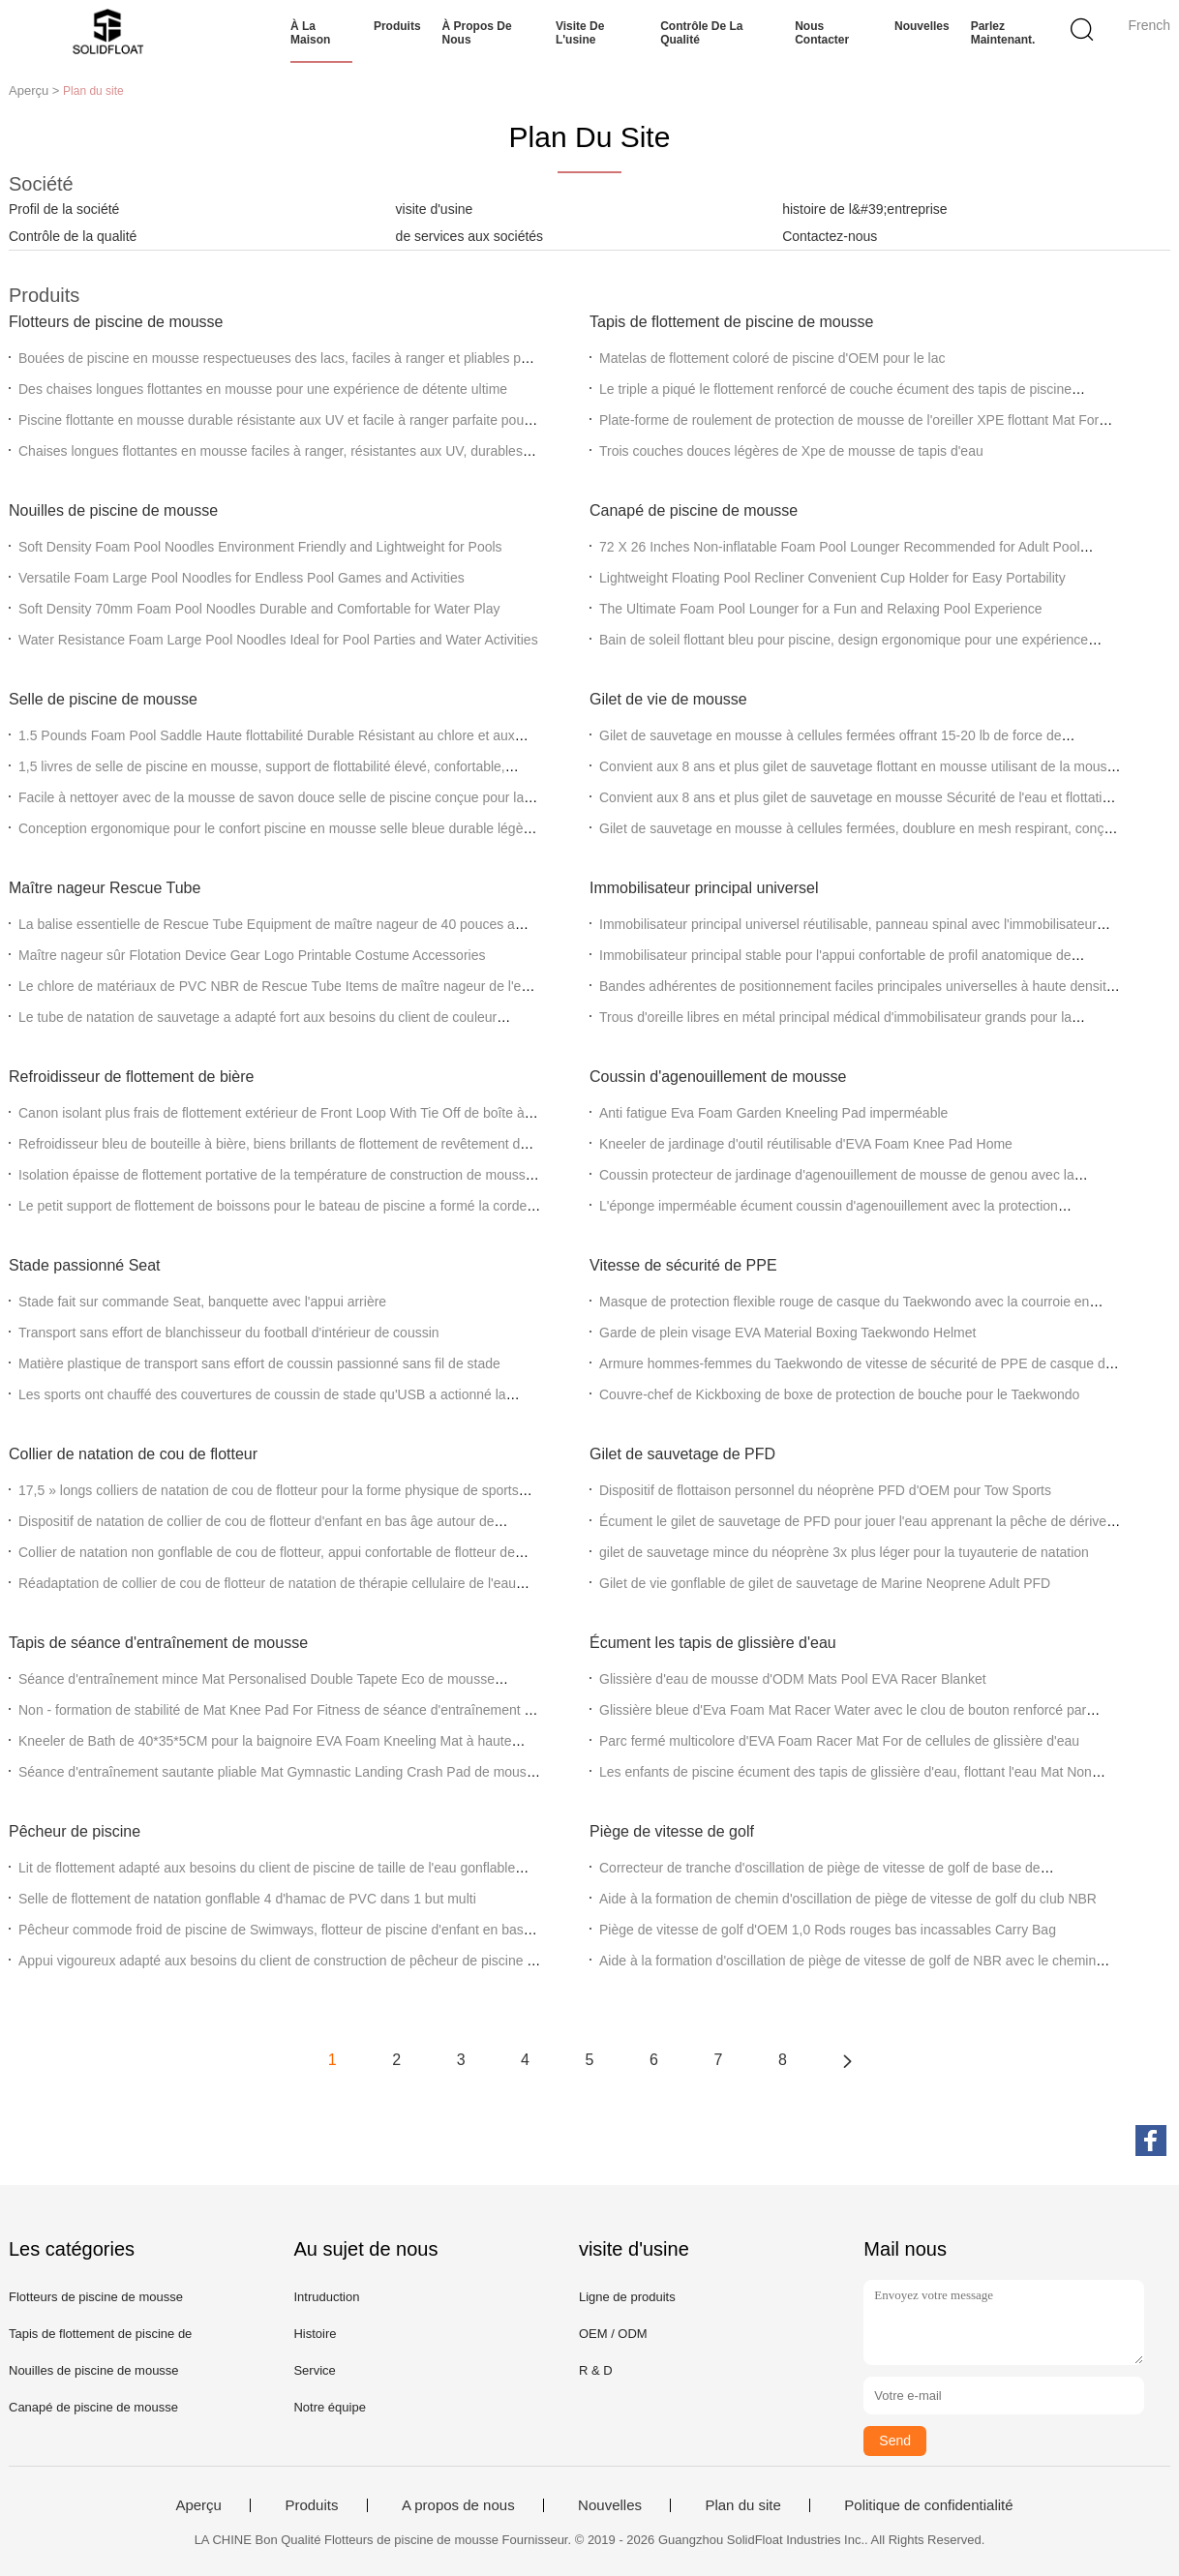 The width and height of the screenshot is (1179, 2576). Describe the element at coordinates (258, 608) in the screenshot. I see `Soft Density 70mm Foam Pool Noodles Durable and Comfortable for Water Play` at that location.